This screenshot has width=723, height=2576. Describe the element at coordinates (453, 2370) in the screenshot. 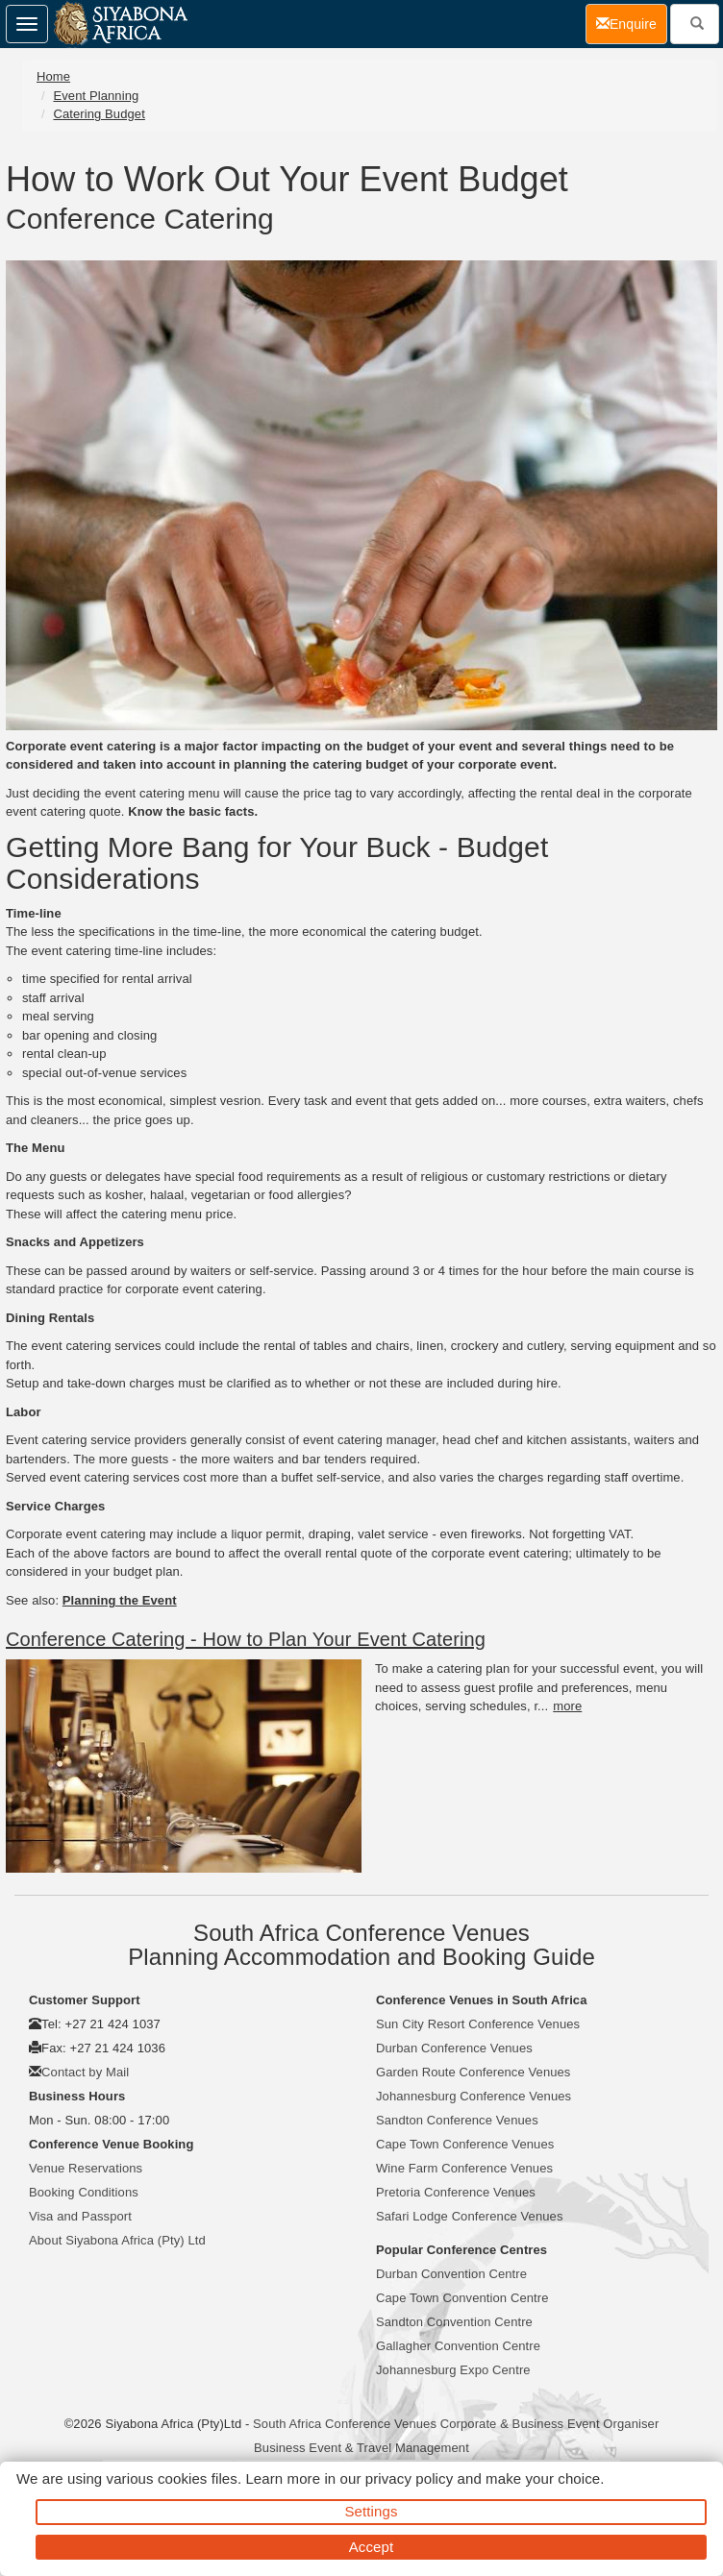

I see `Johannesburg Expo Centre` at that location.